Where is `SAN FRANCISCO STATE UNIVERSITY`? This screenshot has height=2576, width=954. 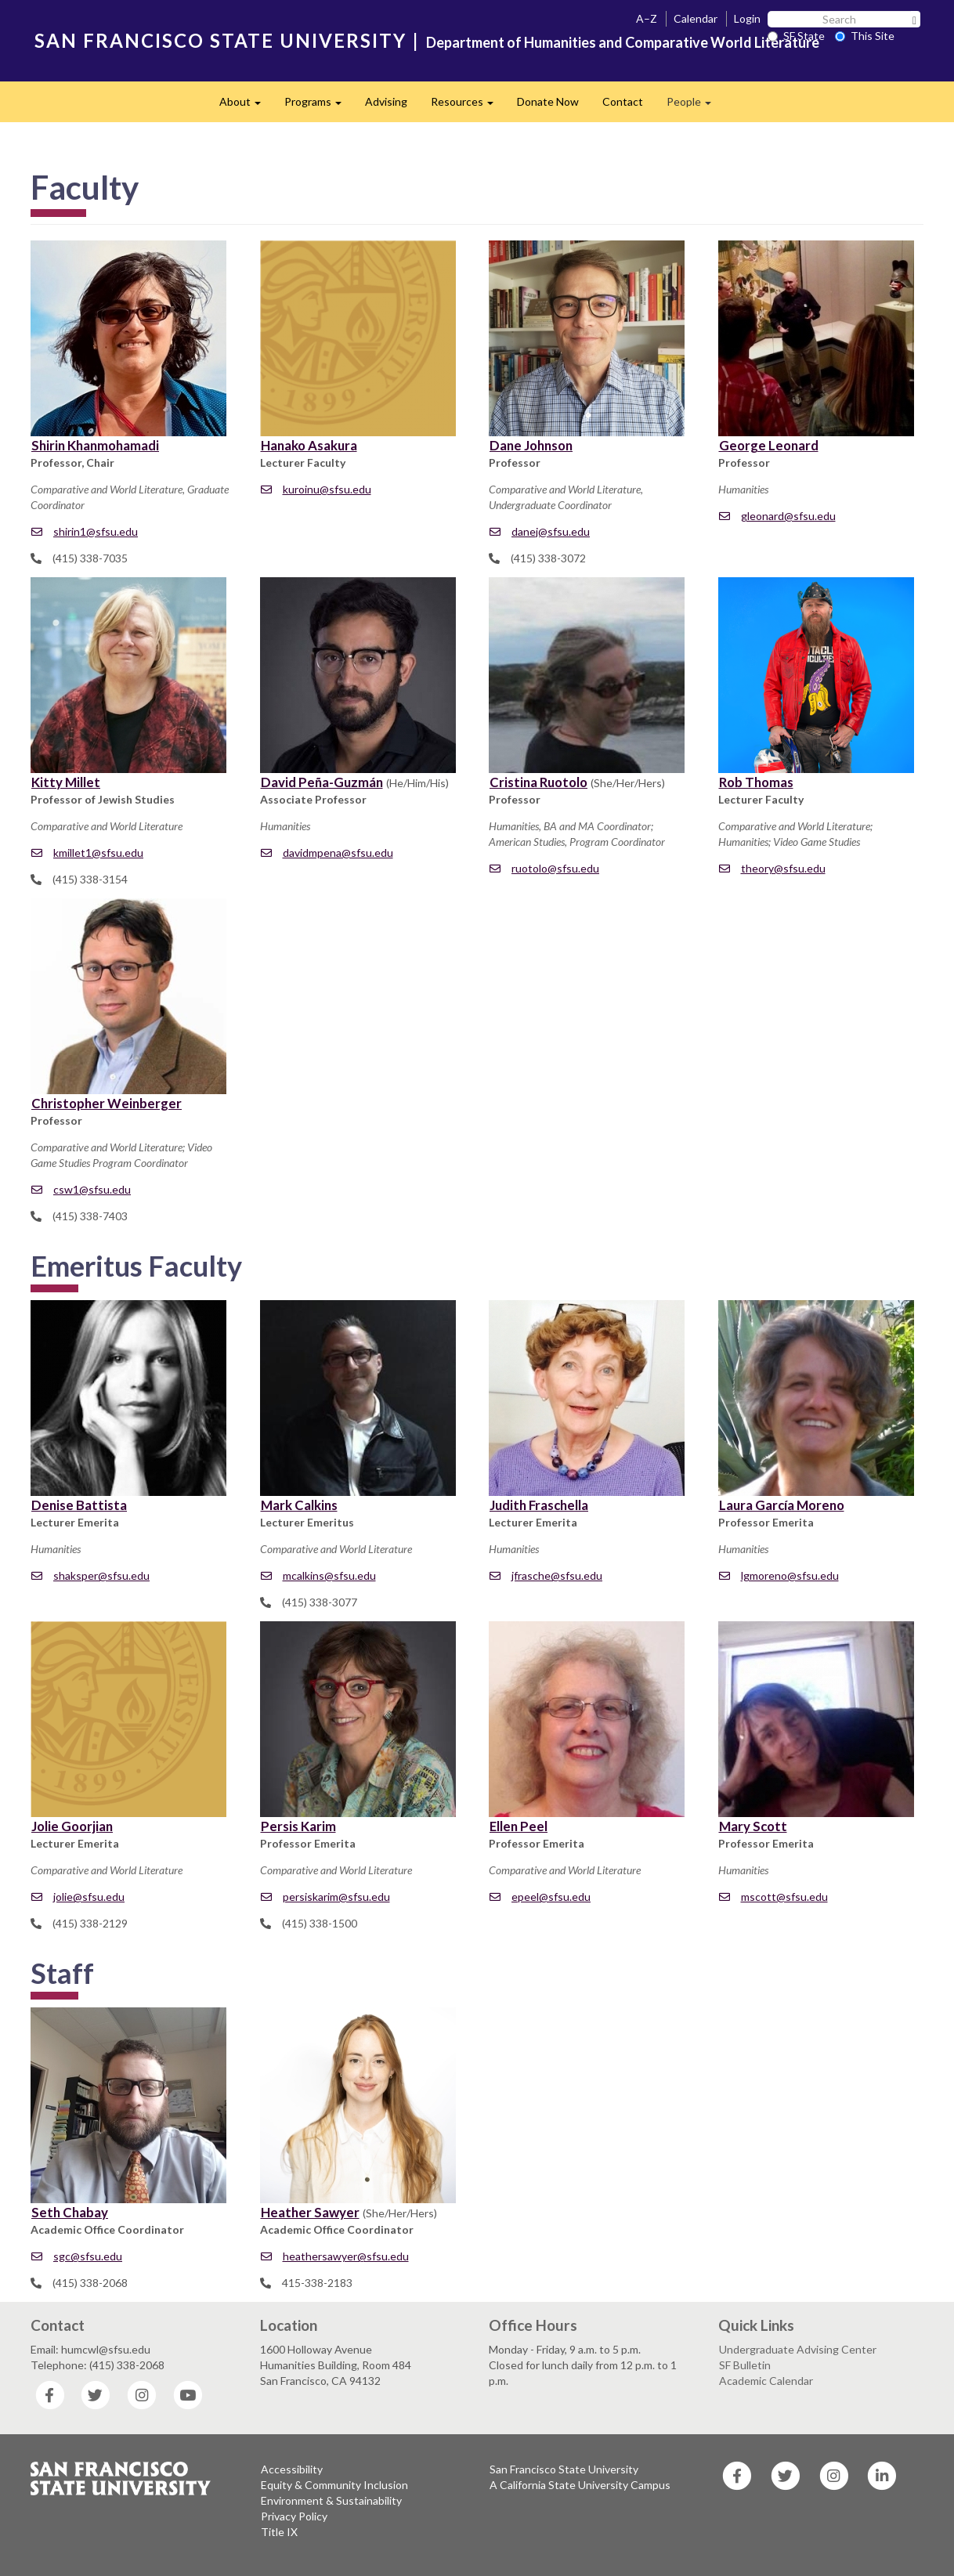
SAN FRANCISCO STATE UNIVERSITY is located at coordinates (220, 40).